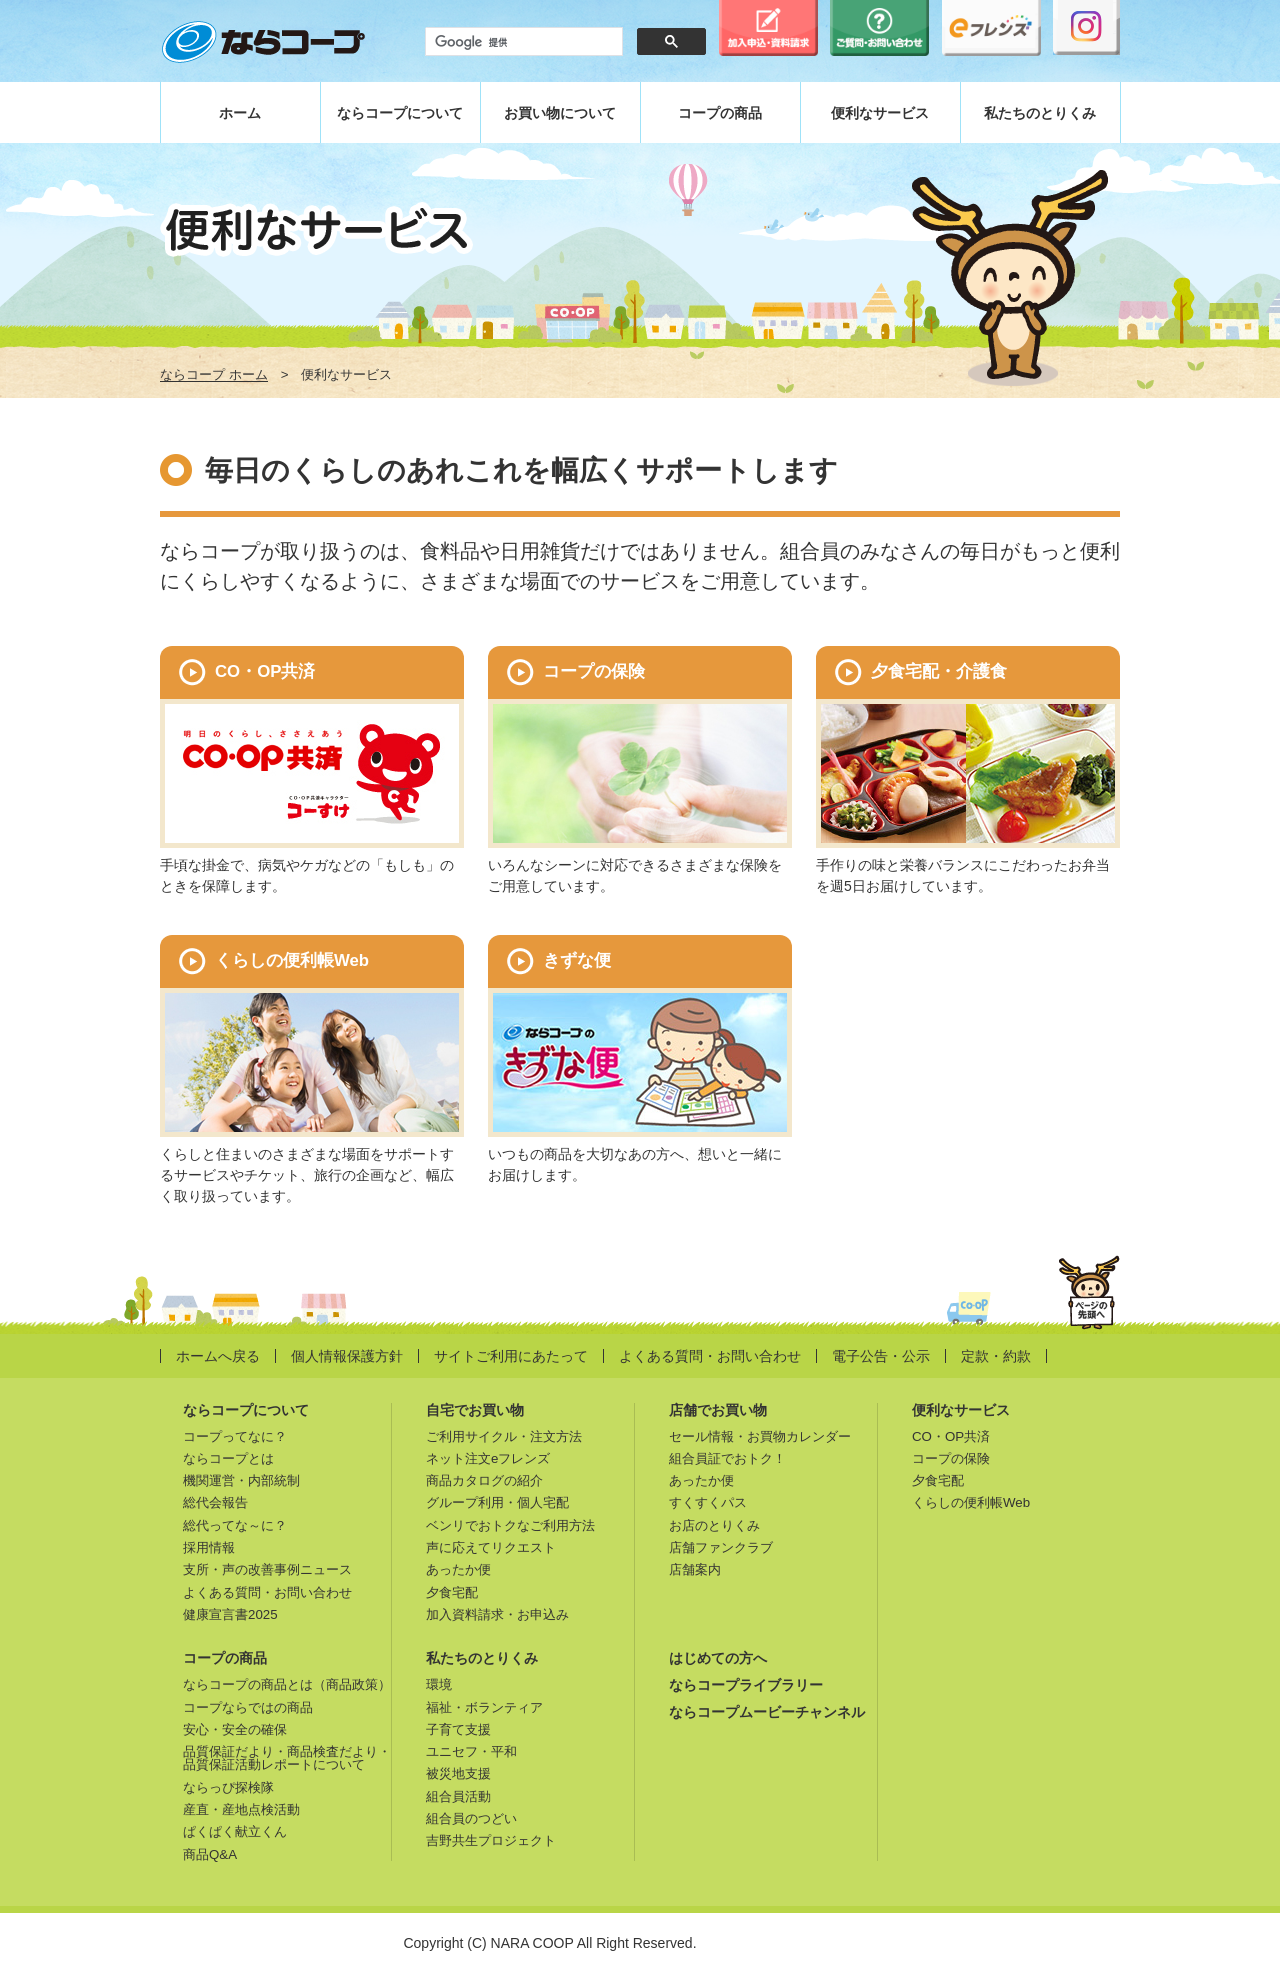 This screenshot has width=1280, height=1982. I want to click on コープの商品, so click(720, 113).